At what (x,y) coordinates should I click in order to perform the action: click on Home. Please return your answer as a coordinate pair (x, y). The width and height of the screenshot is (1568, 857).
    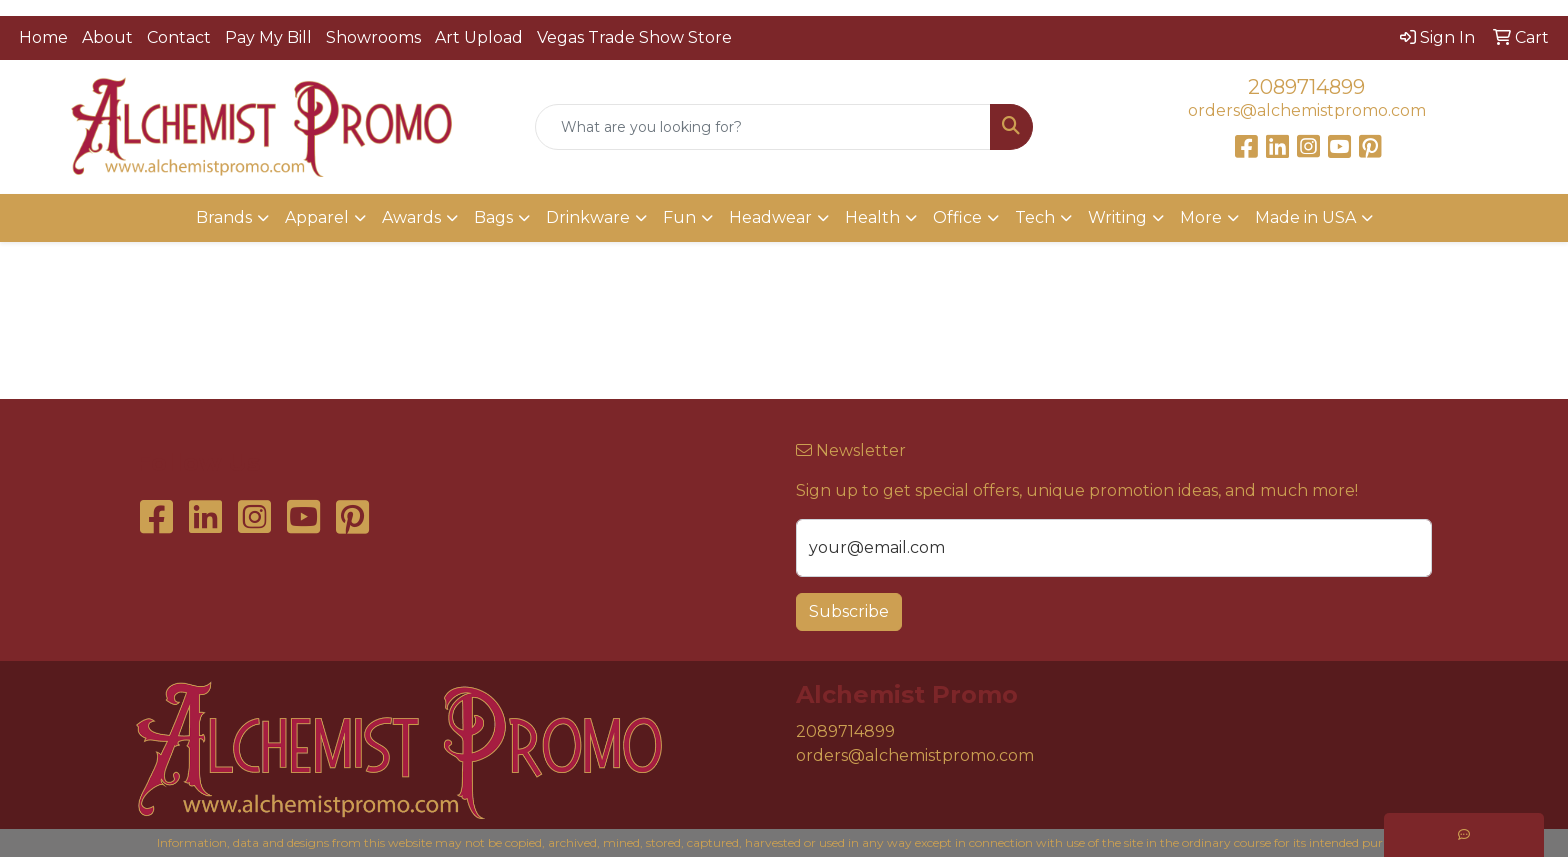
    Looking at the image, I should click on (43, 37).